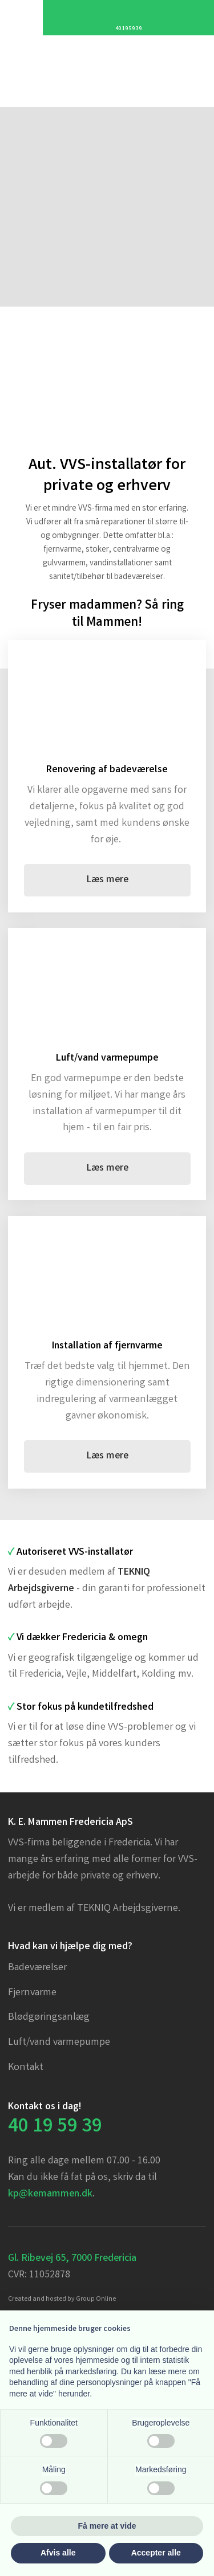 This screenshot has height=2576, width=214. Describe the element at coordinates (107, 2525) in the screenshot. I see `Få mere at vide [button]` at that location.